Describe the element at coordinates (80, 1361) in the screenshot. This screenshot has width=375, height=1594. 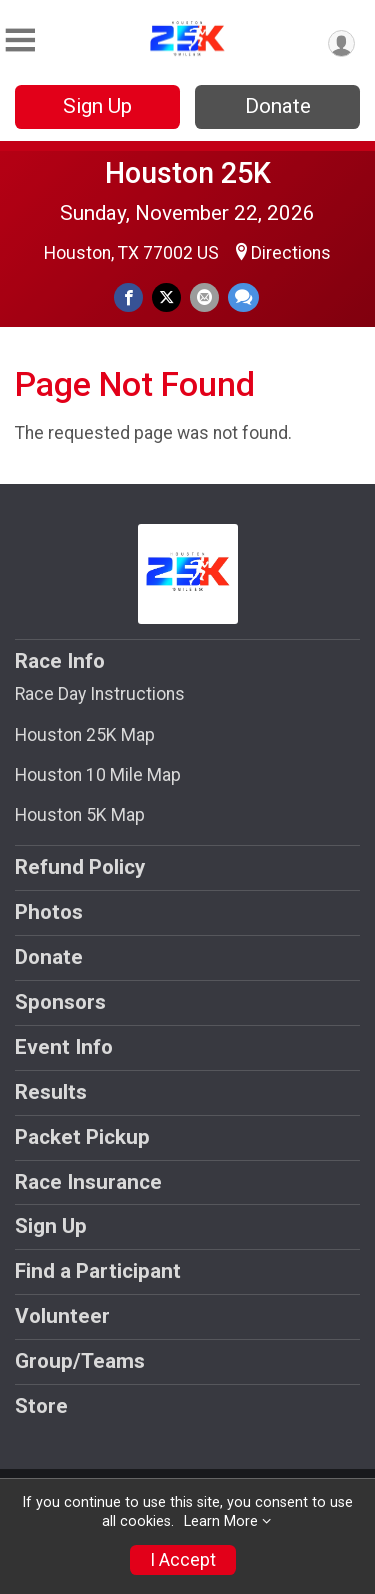
I see `Group/Teams` at that location.